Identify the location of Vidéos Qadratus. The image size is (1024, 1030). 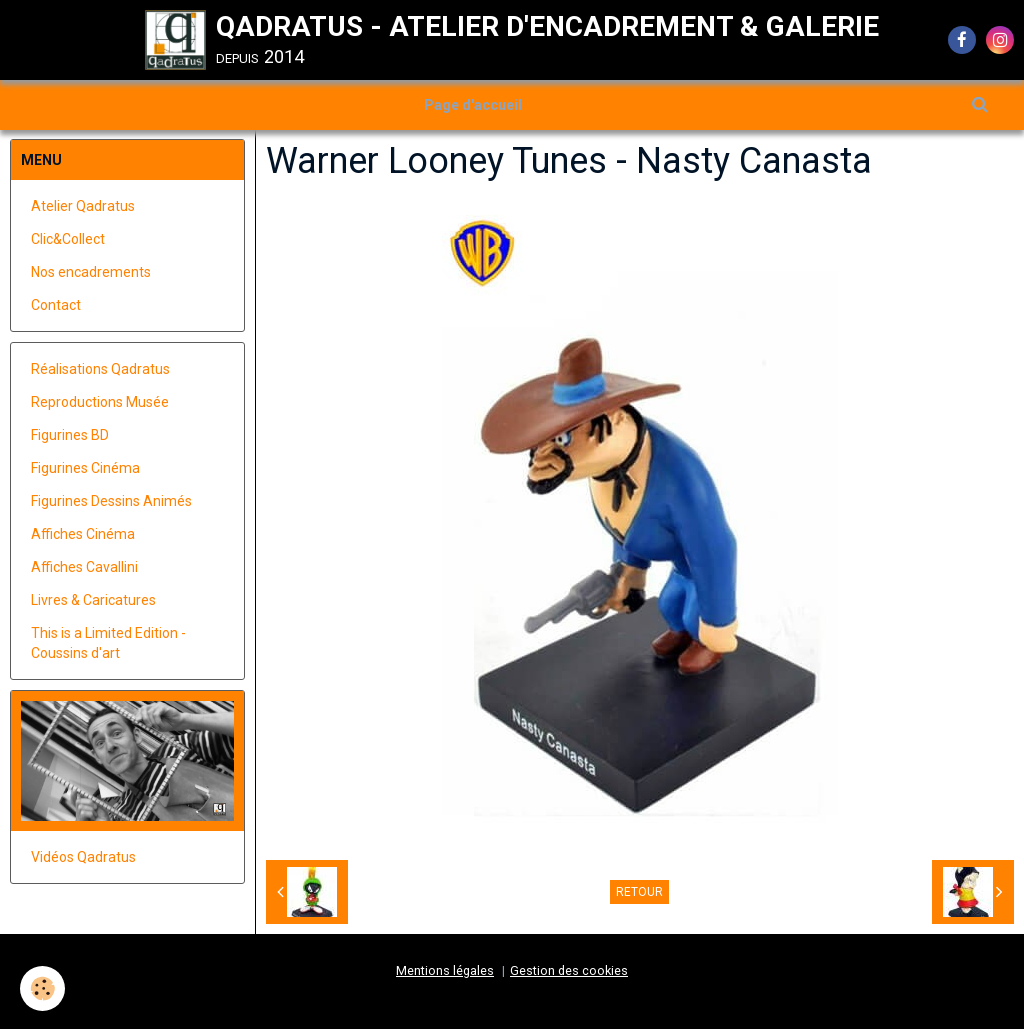
(83, 858).